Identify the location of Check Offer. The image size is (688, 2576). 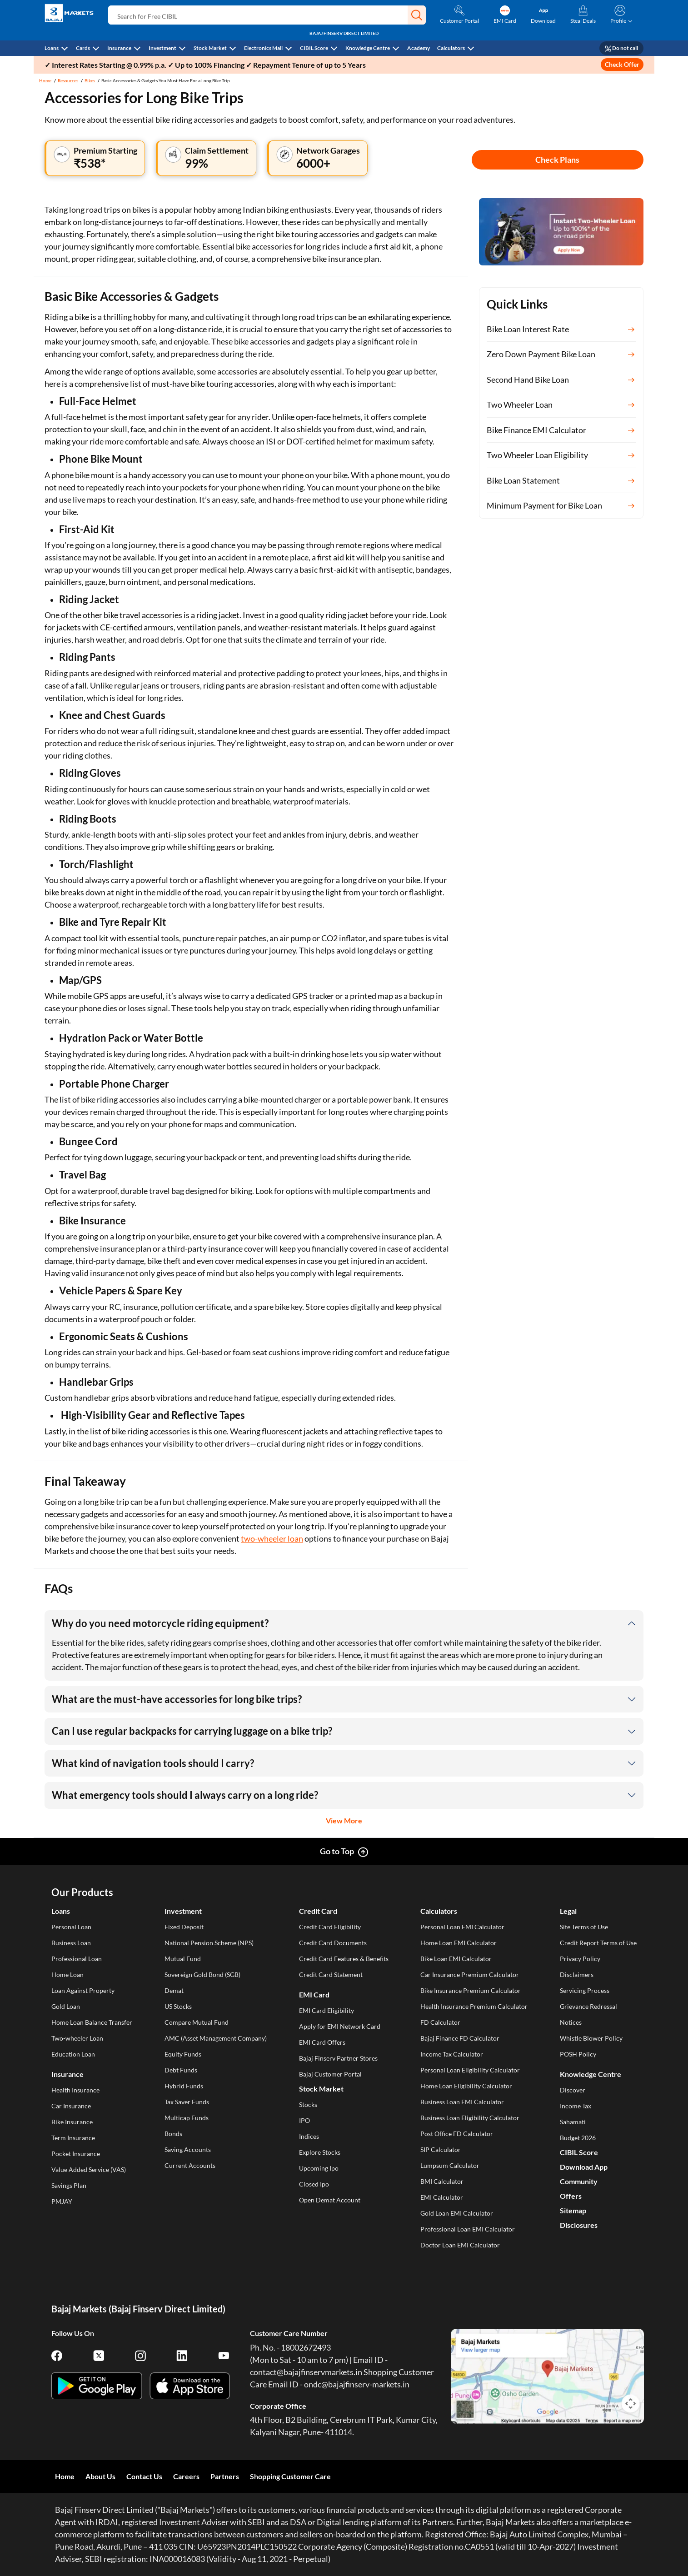
(622, 64).